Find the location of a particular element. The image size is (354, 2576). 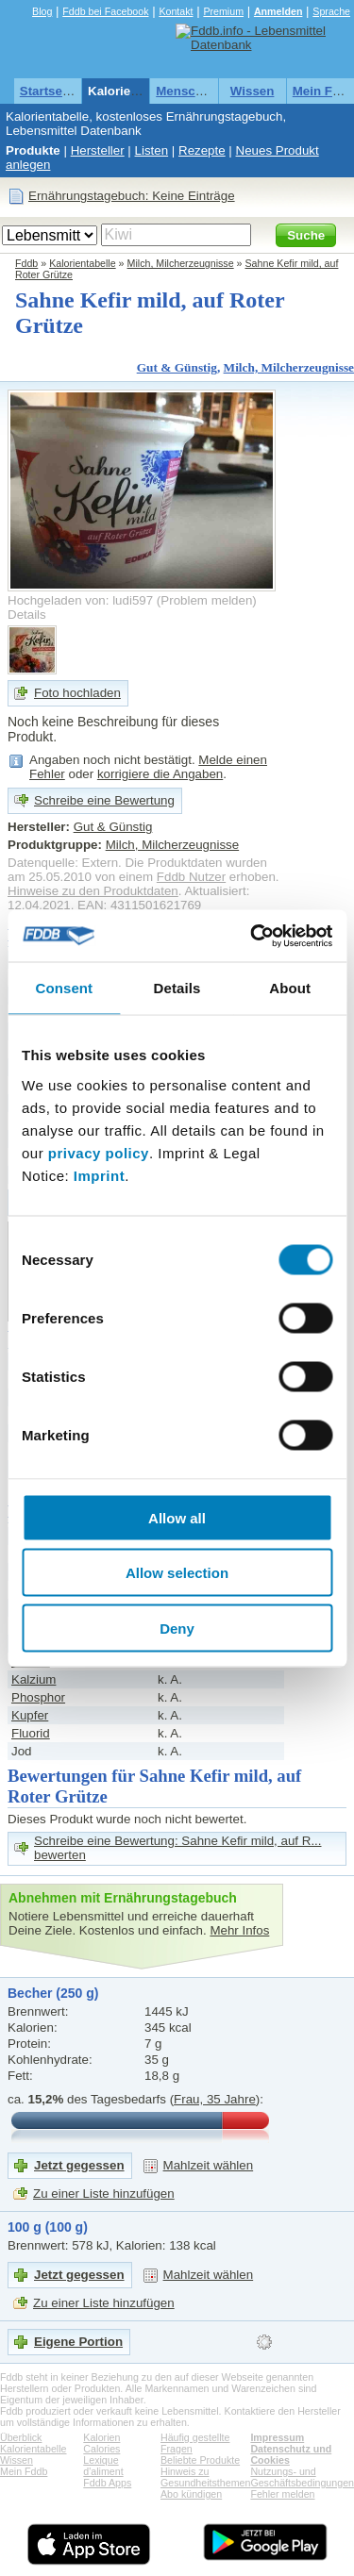

Calories is located at coordinates (101, 2448).